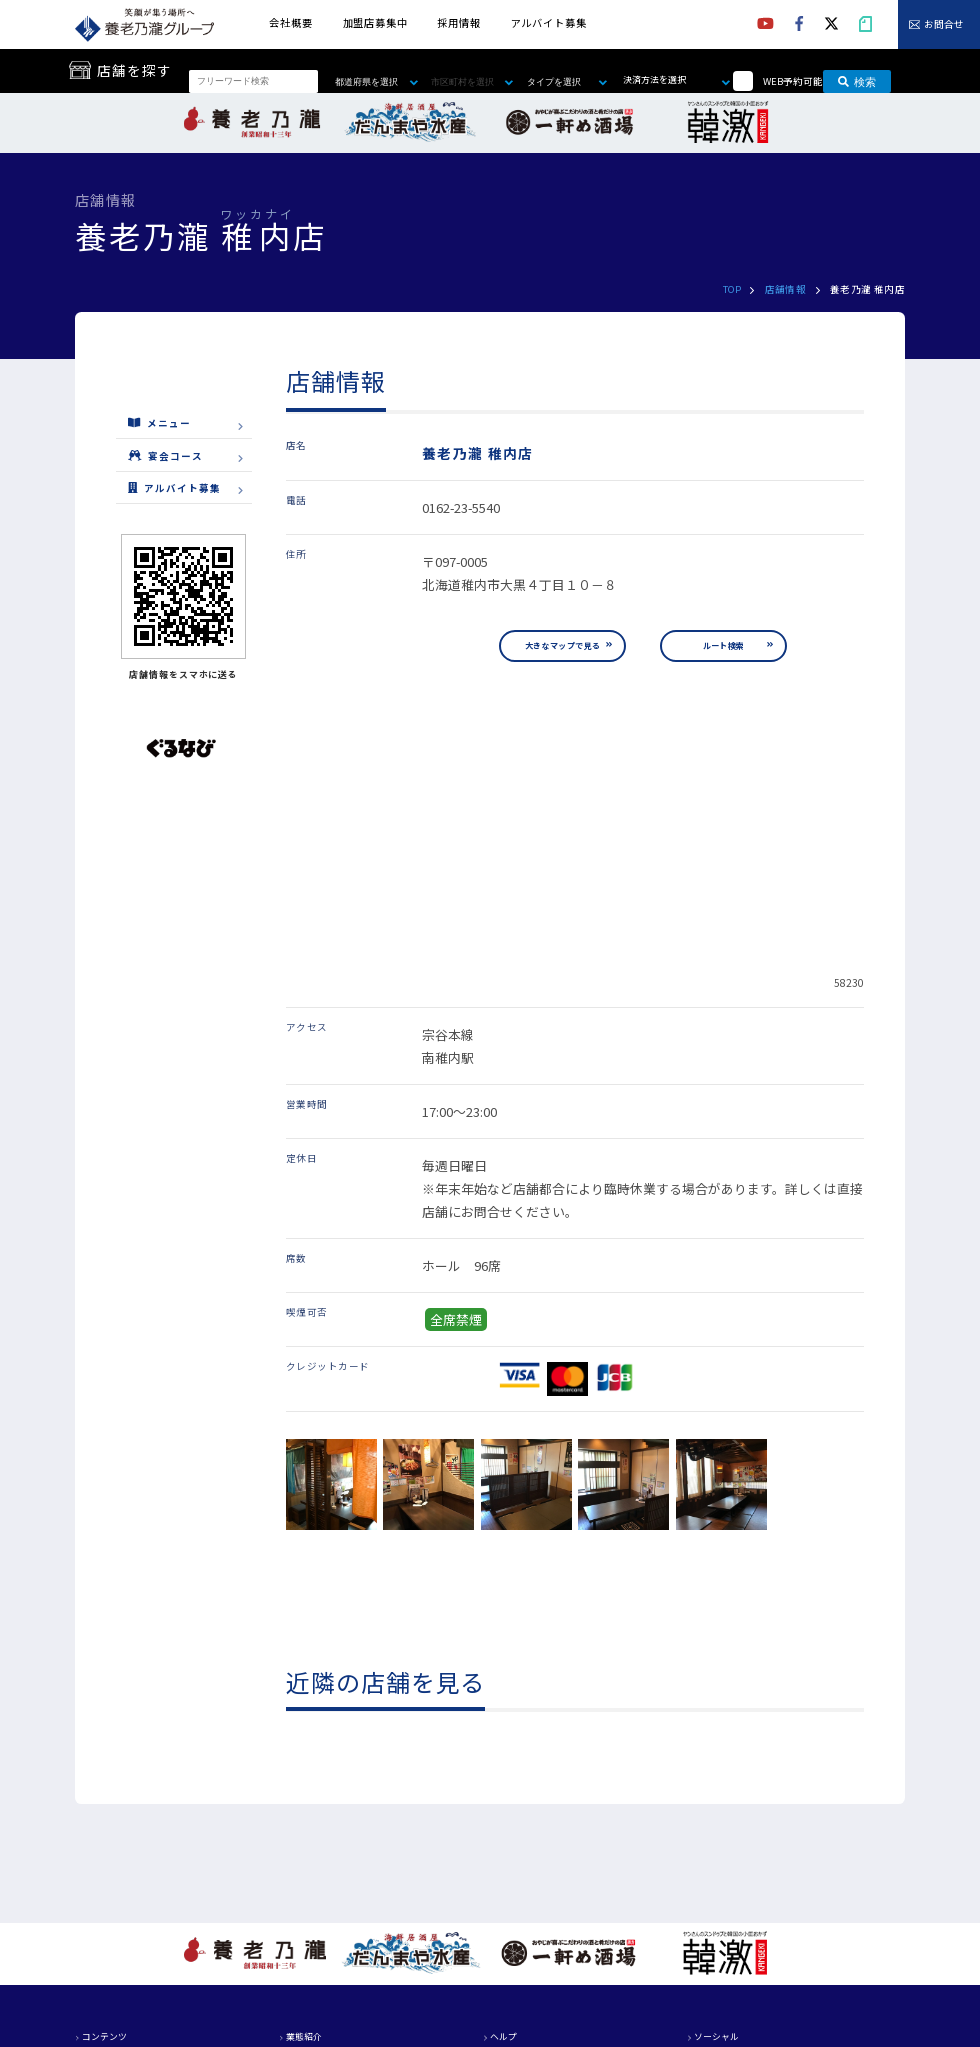 The height and width of the screenshot is (2047, 980). Describe the element at coordinates (857, 81) in the screenshot. I see `検索` at that location.